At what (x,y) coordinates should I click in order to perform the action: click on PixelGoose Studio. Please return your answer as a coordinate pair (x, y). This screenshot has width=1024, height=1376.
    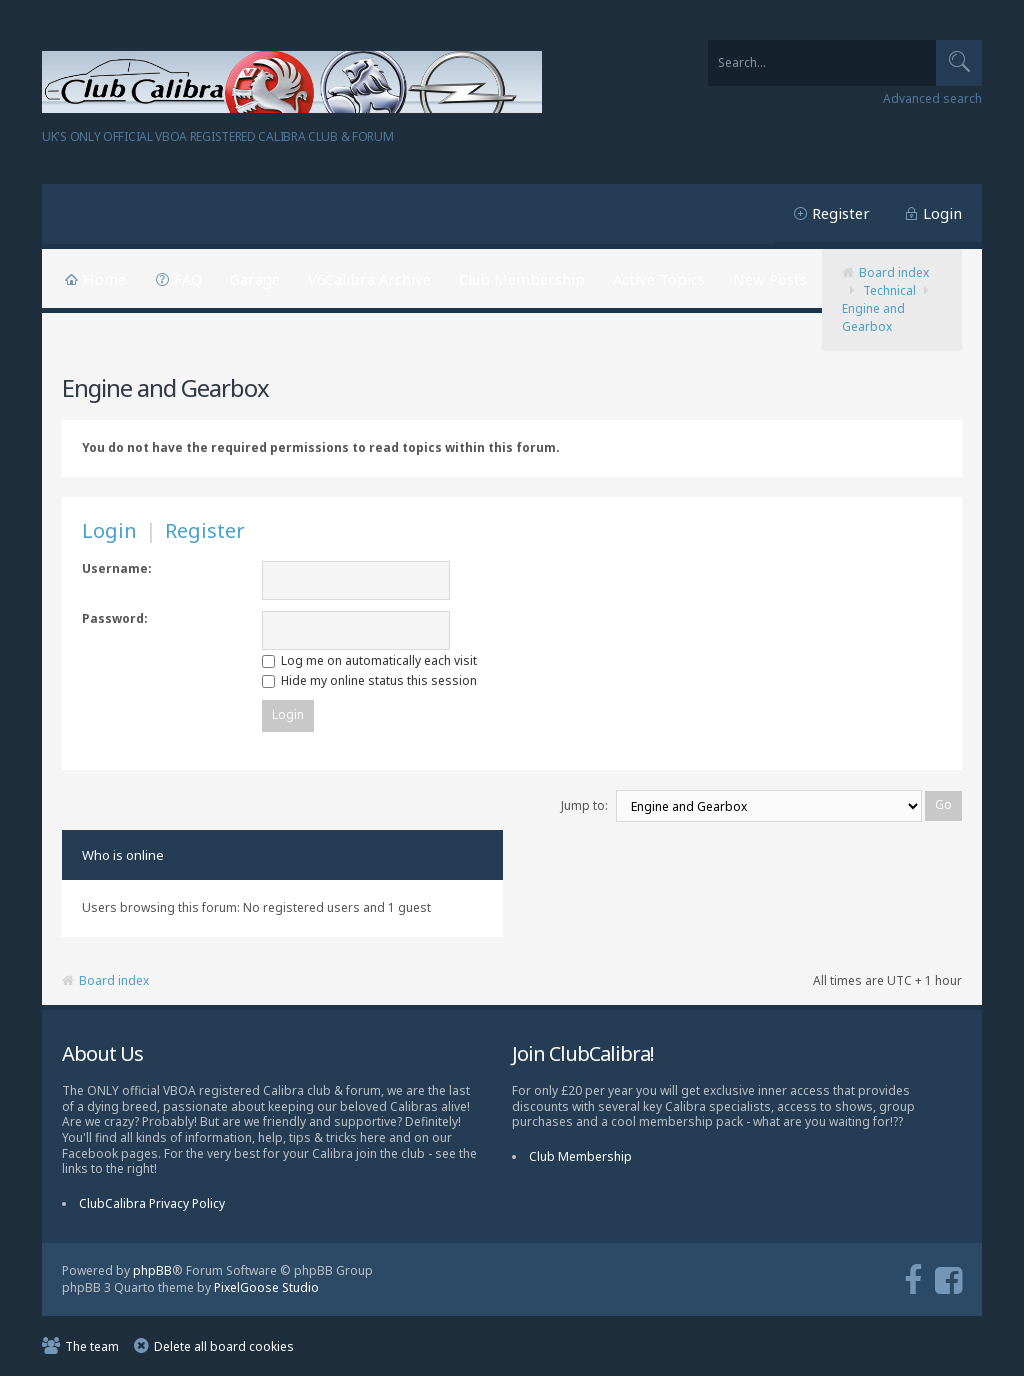
    Looking at the image, I should click on (266, 1287).